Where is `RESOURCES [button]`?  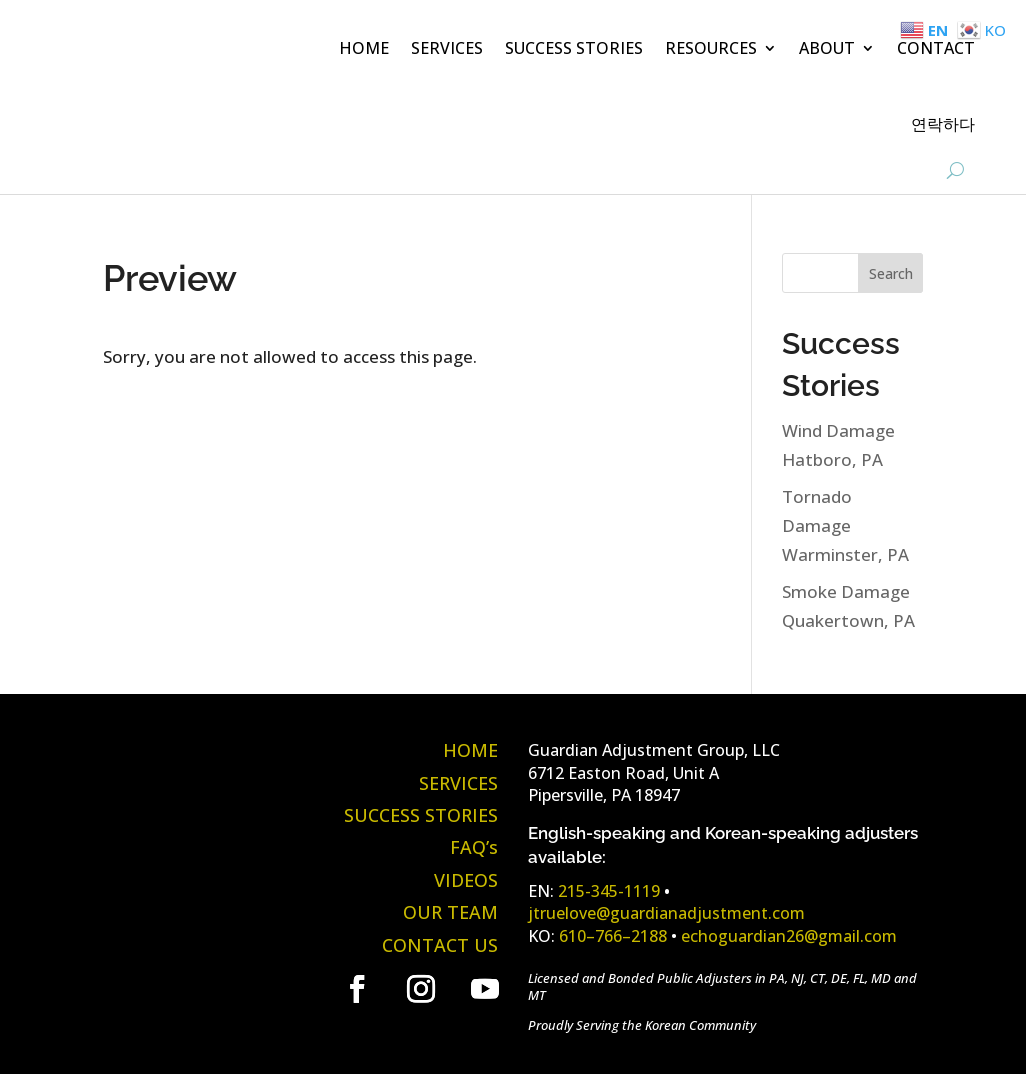 RESOURCES [button] is located at coordinates (711, 48).